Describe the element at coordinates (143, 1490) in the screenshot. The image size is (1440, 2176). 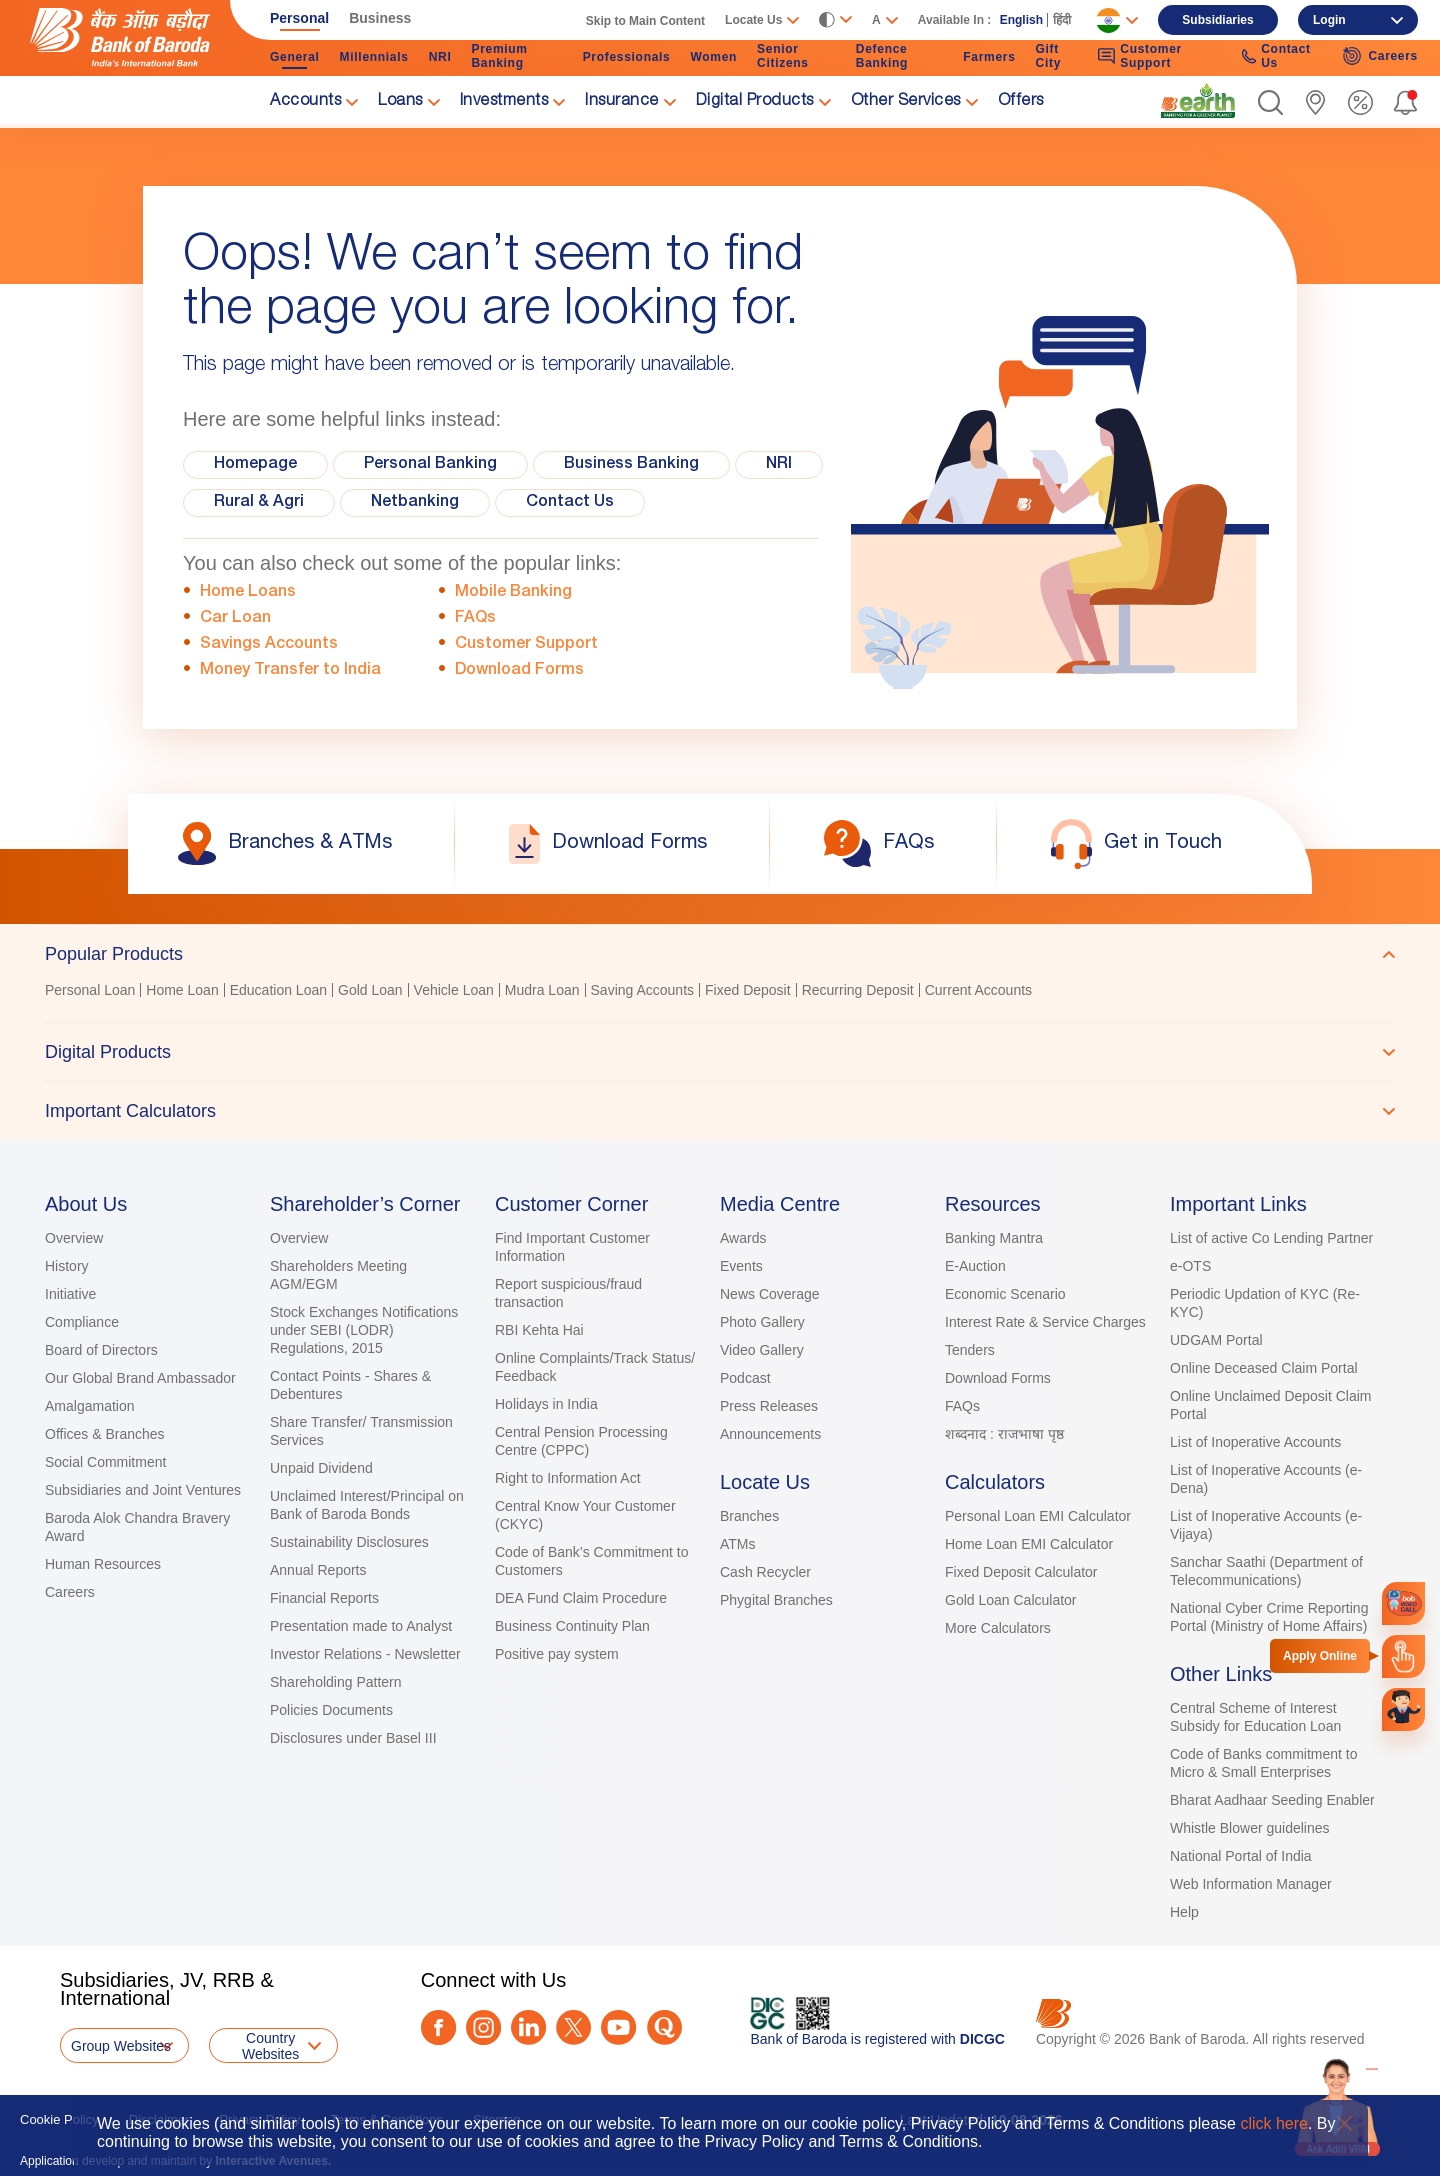
I see `Subsidiaries and Joint Ventures` at that location.